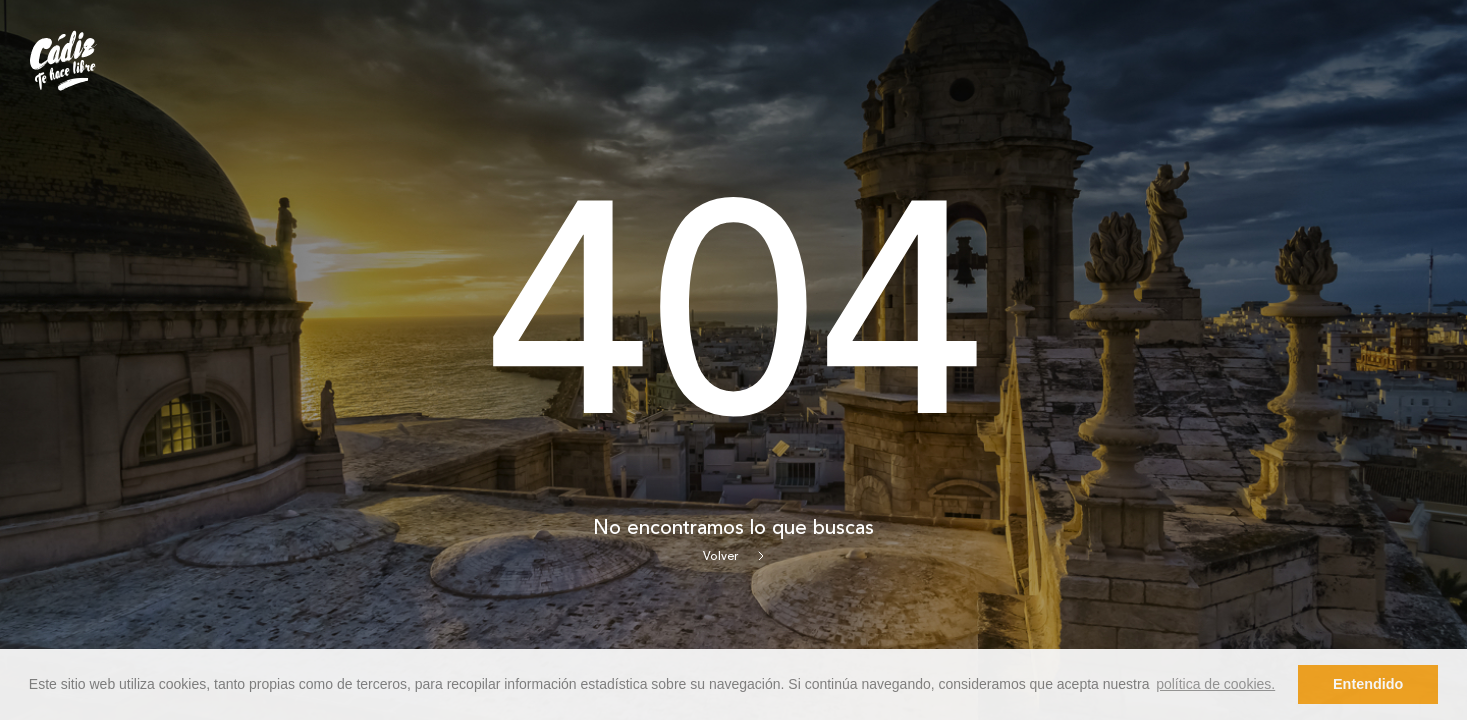  Describe the element at coordinates (1215, 684) in the screenshot. I see `política de cookies. [button]` at that location.